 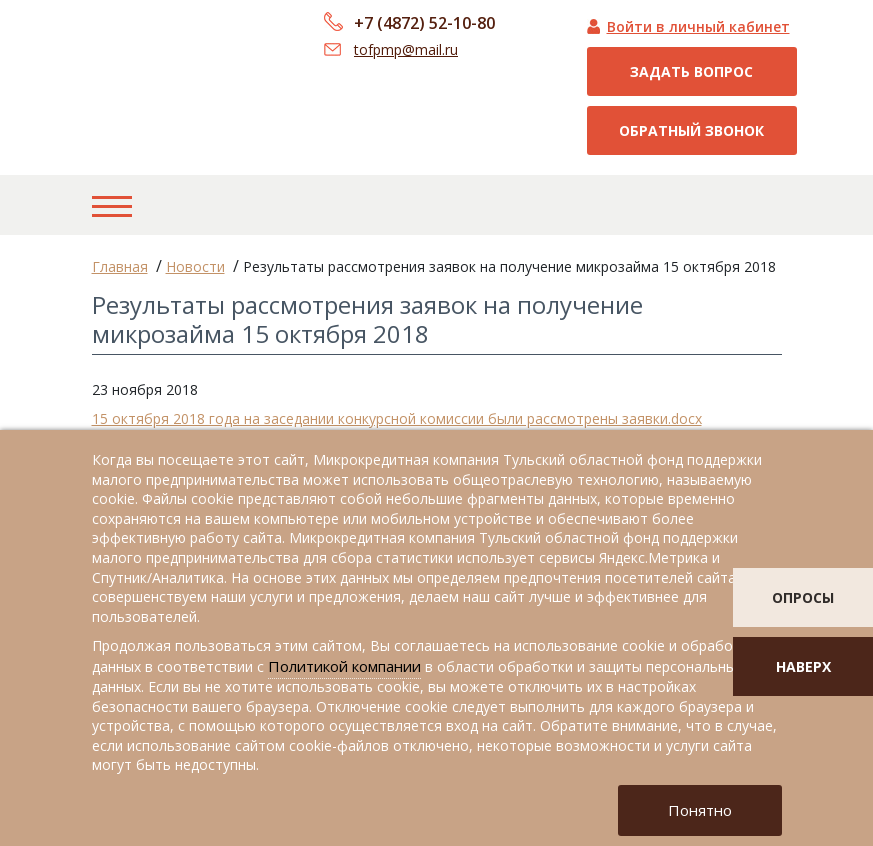 I want to click on Войти в личный кабинет, so click(x=698, y=26).